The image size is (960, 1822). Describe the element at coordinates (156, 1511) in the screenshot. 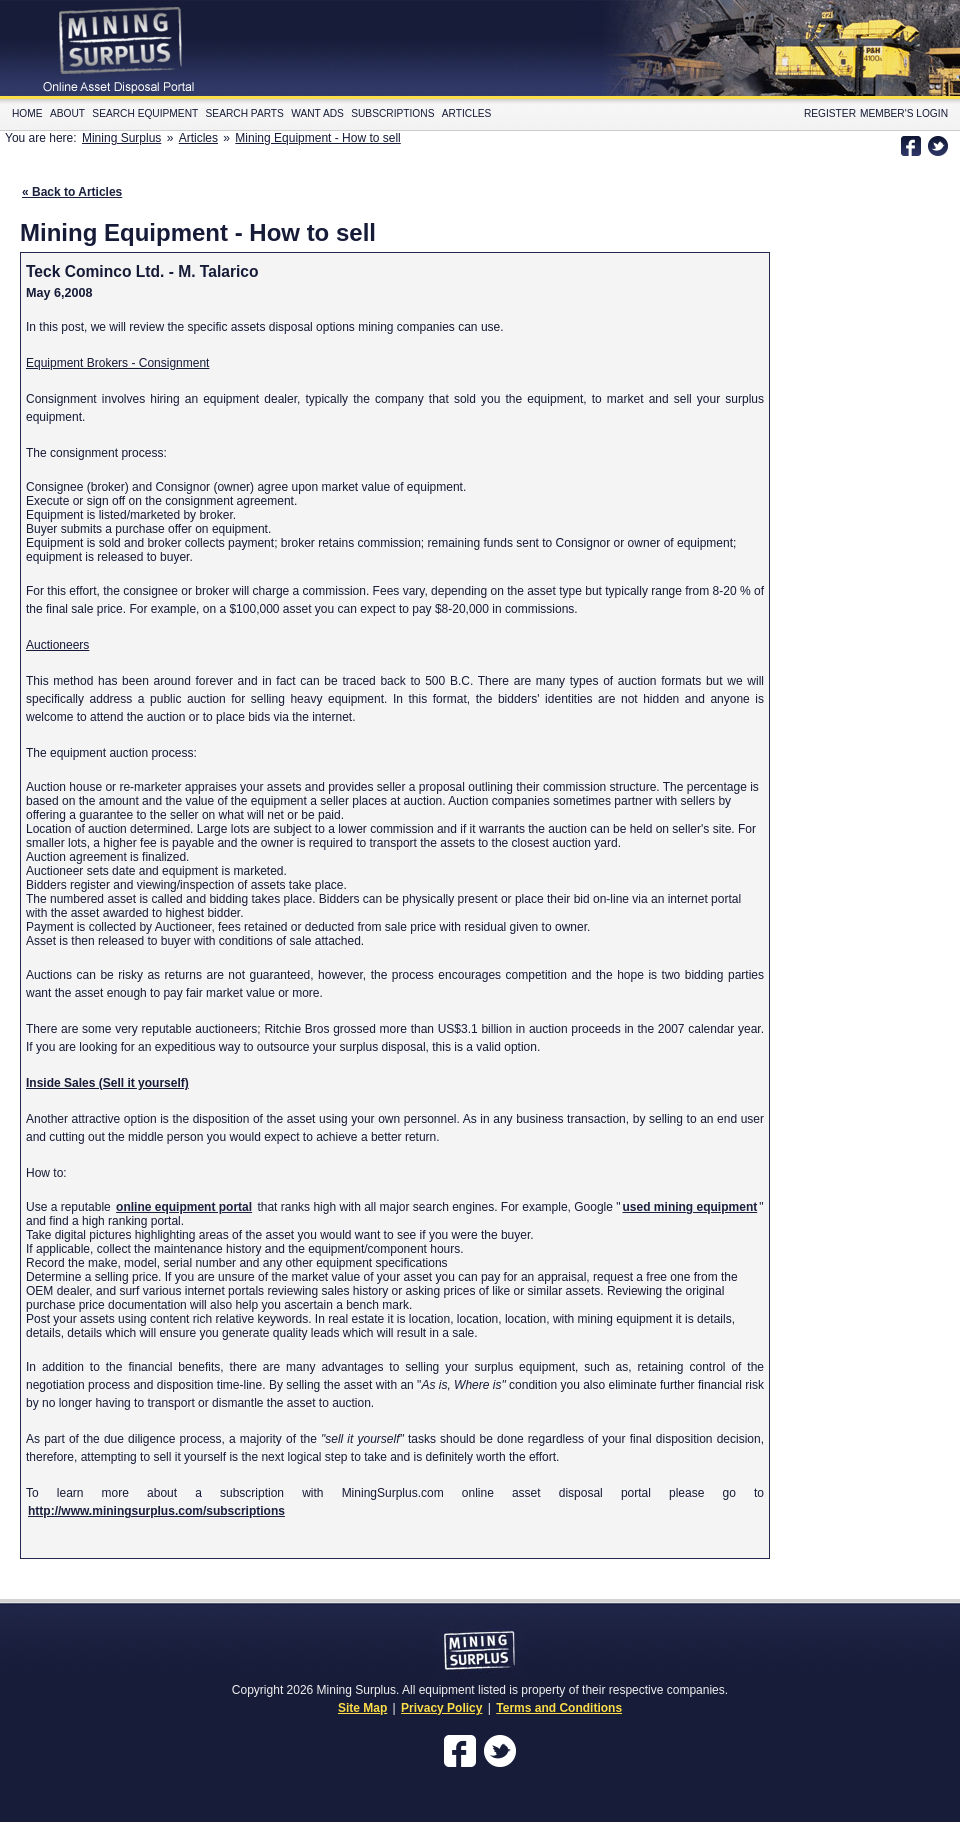

I see `http://www.miningsurplus.com/subscriptions` at that location.